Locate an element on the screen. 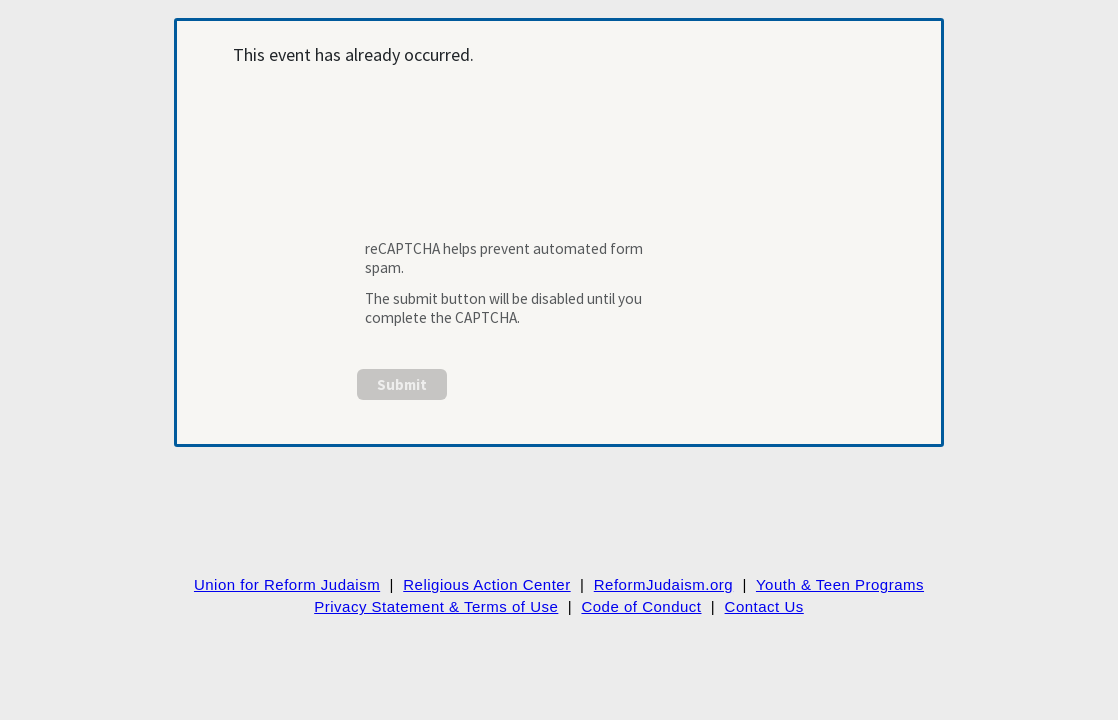 This screenshot has height=720, width=1118. Youth & Teen Programs is located at coordinates (840, 584).